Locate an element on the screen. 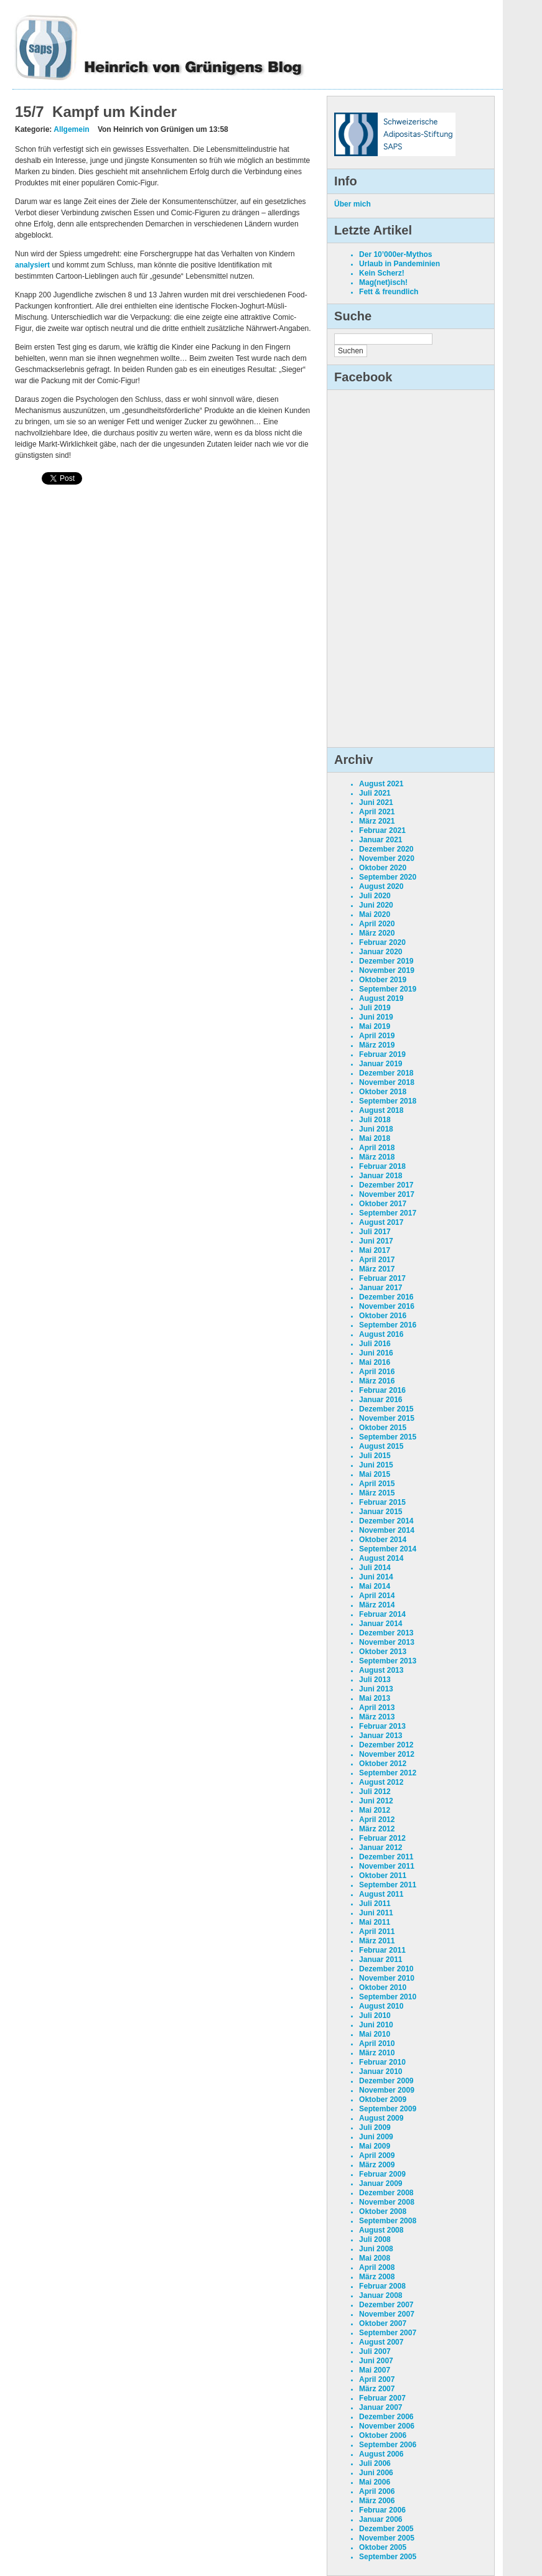 The image size is (542, 2576). Januar 2012 is located at coordinates (380, 1847).